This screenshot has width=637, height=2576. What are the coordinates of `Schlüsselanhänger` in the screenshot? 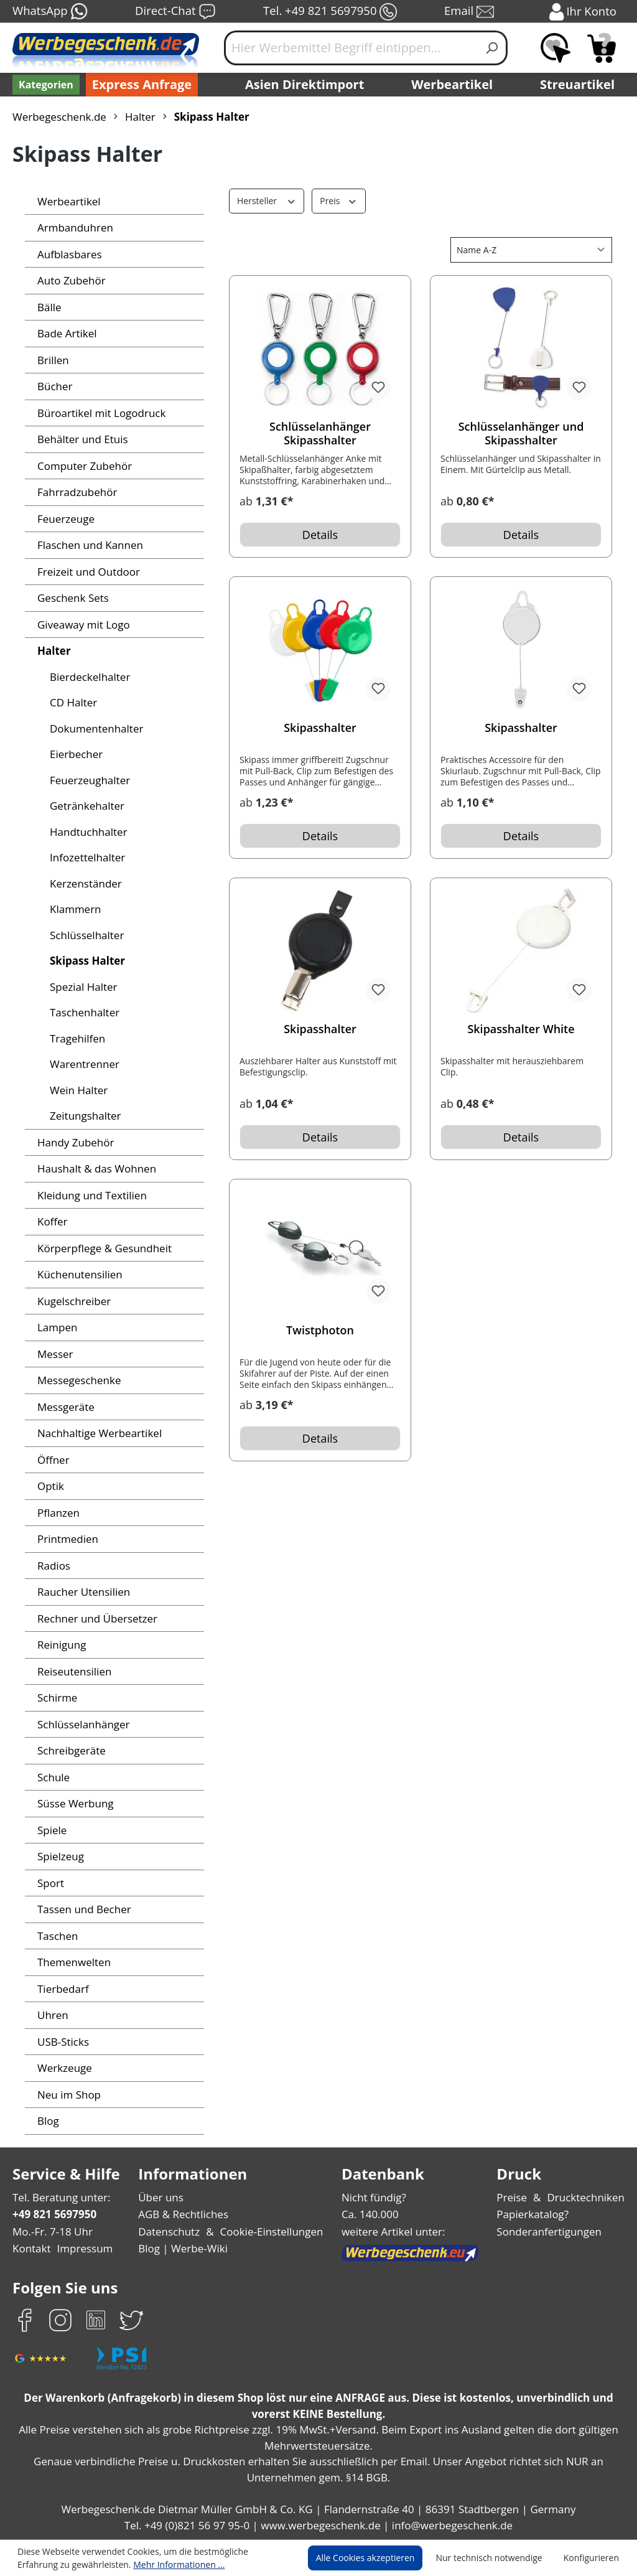 It's located at (82, 1724).